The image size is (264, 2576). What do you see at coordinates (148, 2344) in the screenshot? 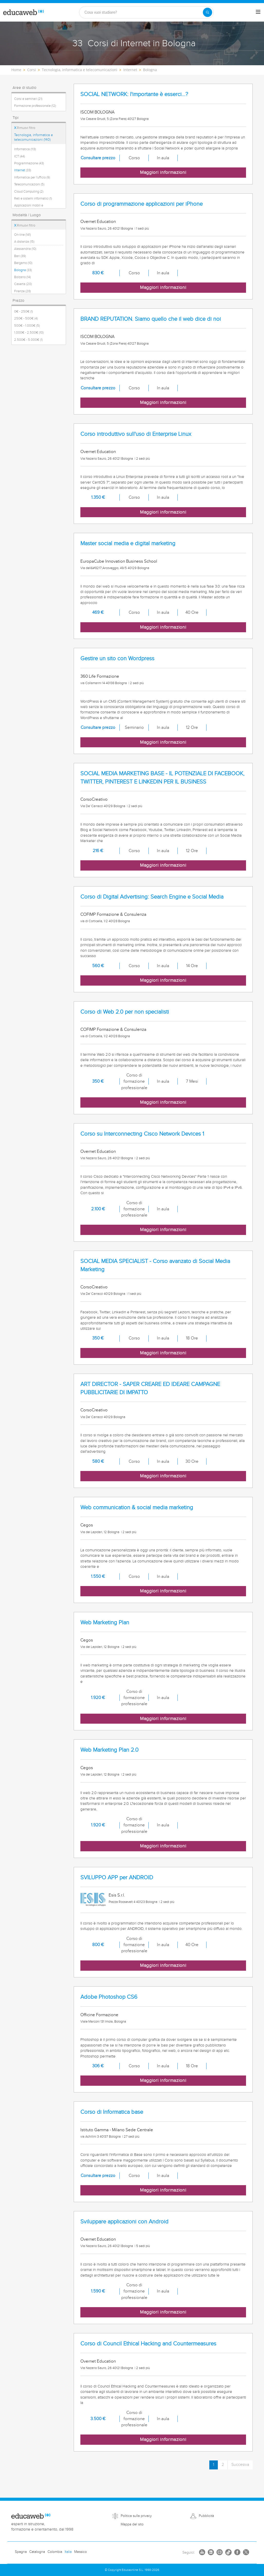
I see `Corso di Council Ethical Hacking and Countermeasures` at bounding box center [148, 2344].